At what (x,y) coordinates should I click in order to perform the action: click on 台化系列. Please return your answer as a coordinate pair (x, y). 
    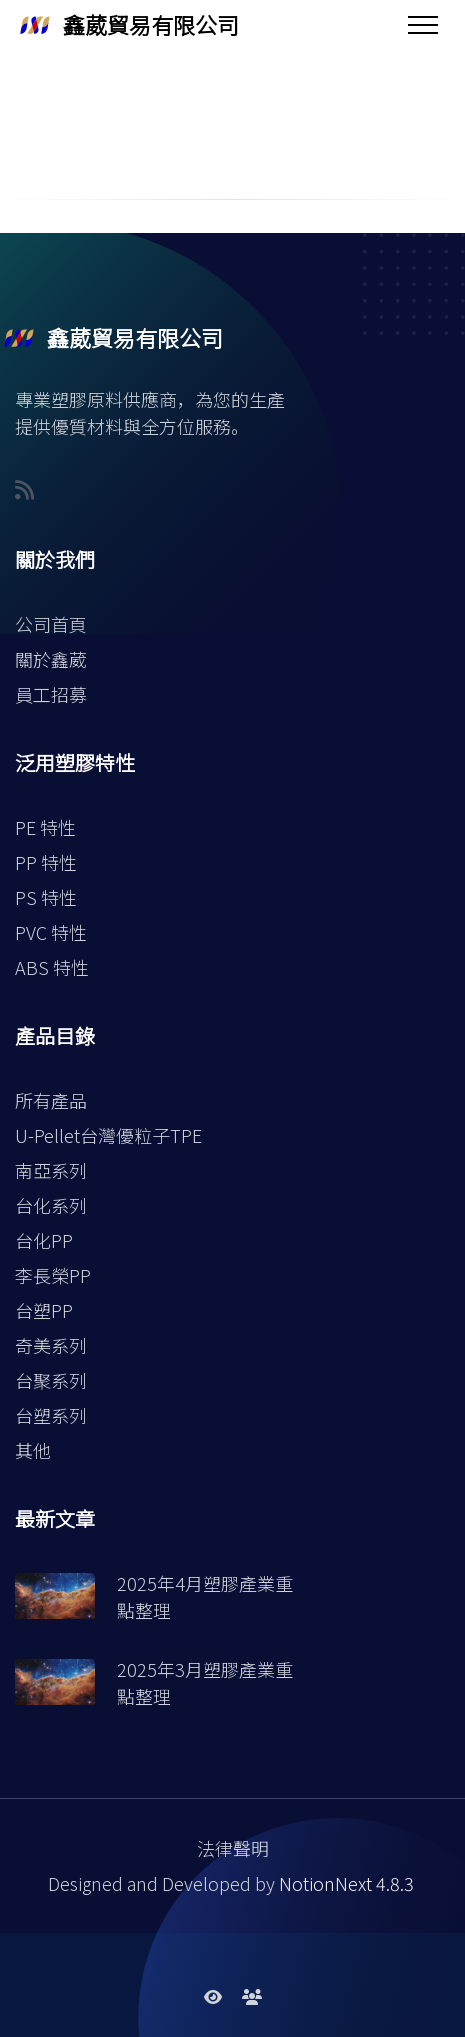
    Looking at the image, I should click on (51, 1205).